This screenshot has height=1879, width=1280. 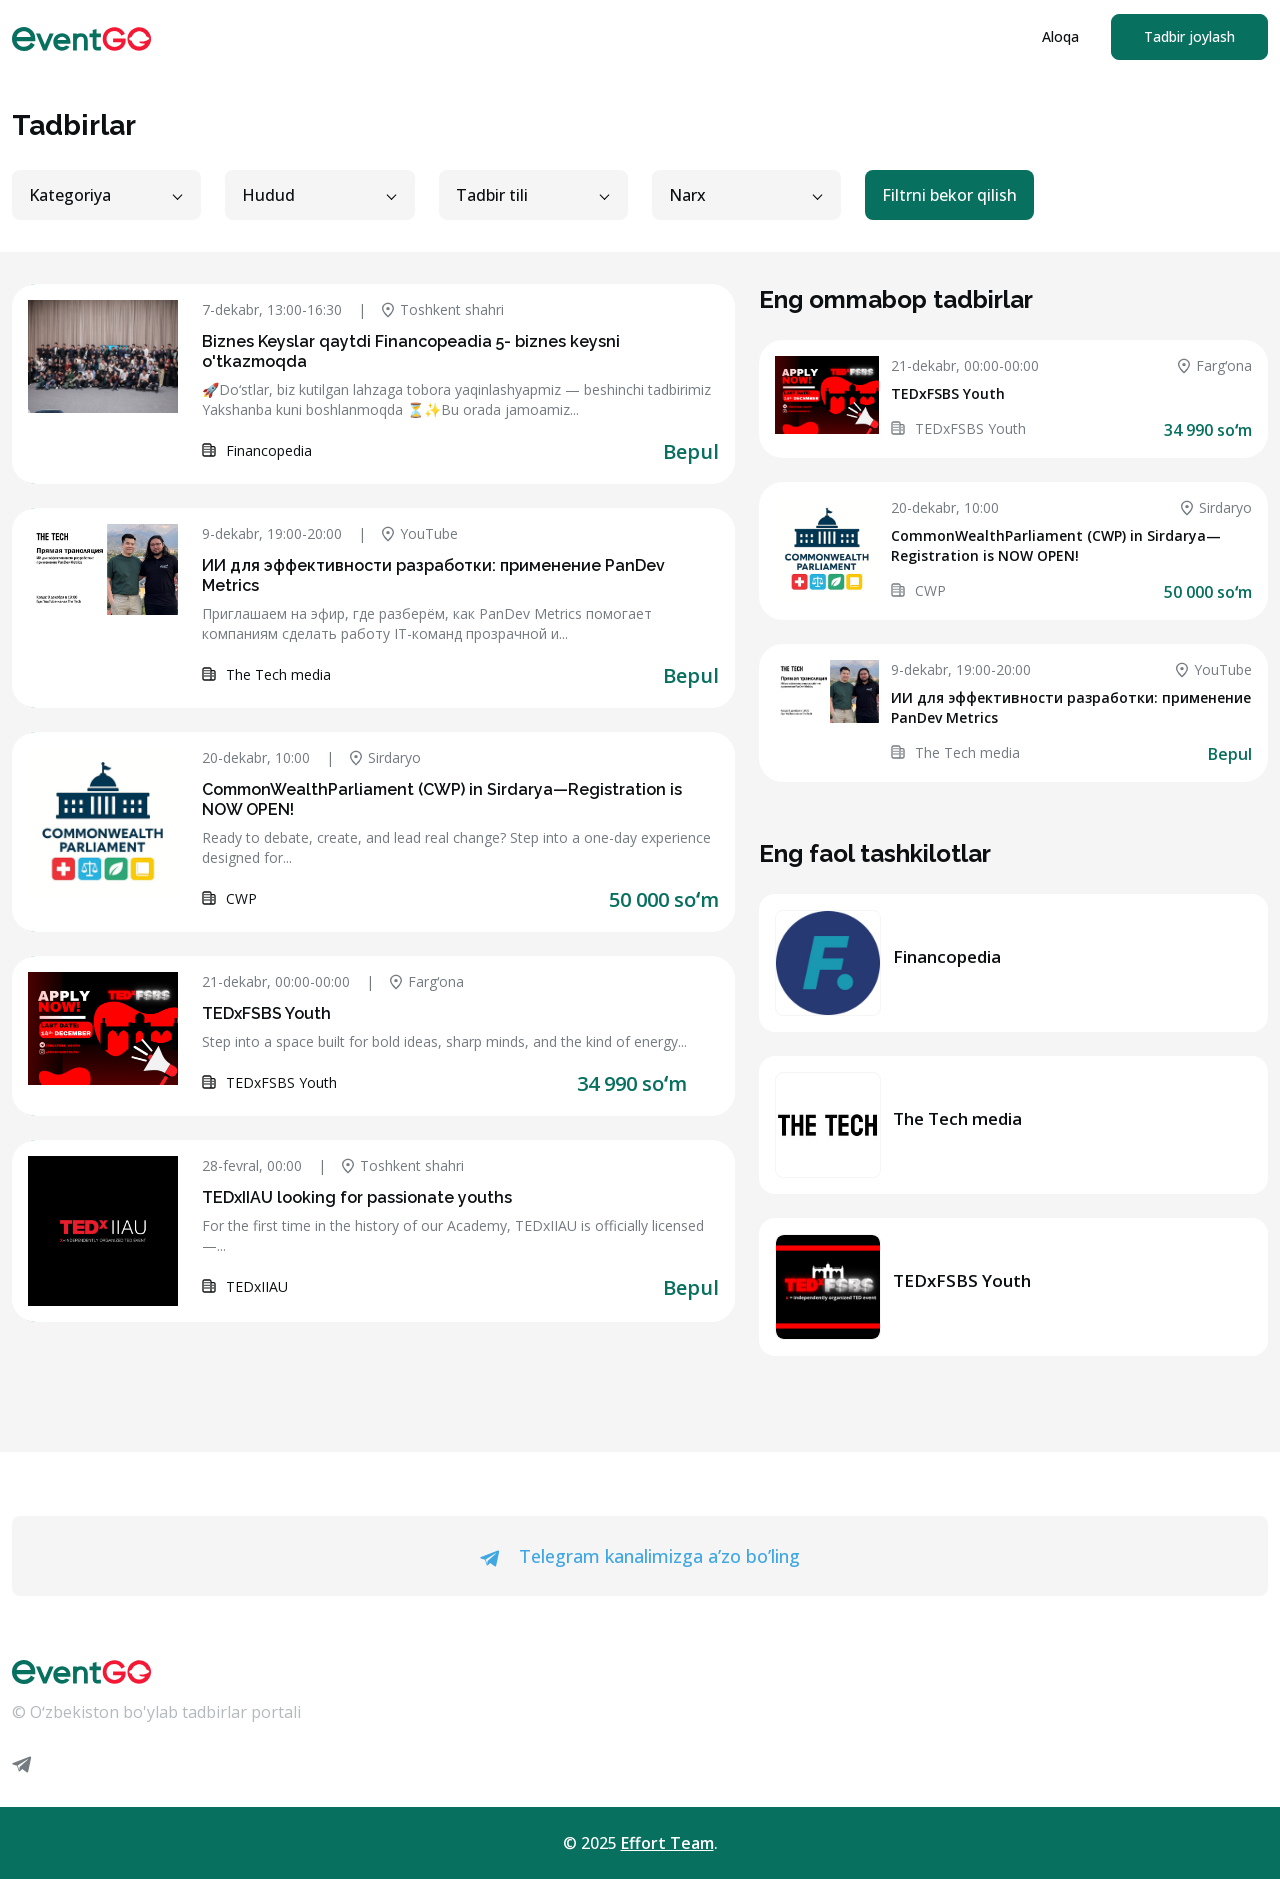 I want to click on Aloqa, so click(x=1060, y=36).